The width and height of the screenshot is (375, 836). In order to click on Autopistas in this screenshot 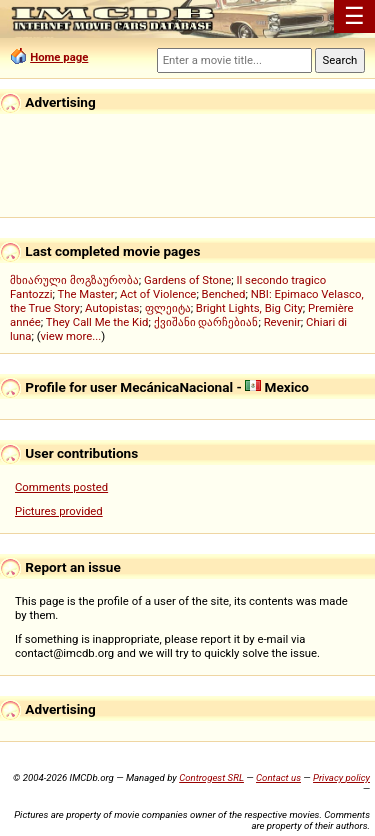, I will do `click(112, 308)`.